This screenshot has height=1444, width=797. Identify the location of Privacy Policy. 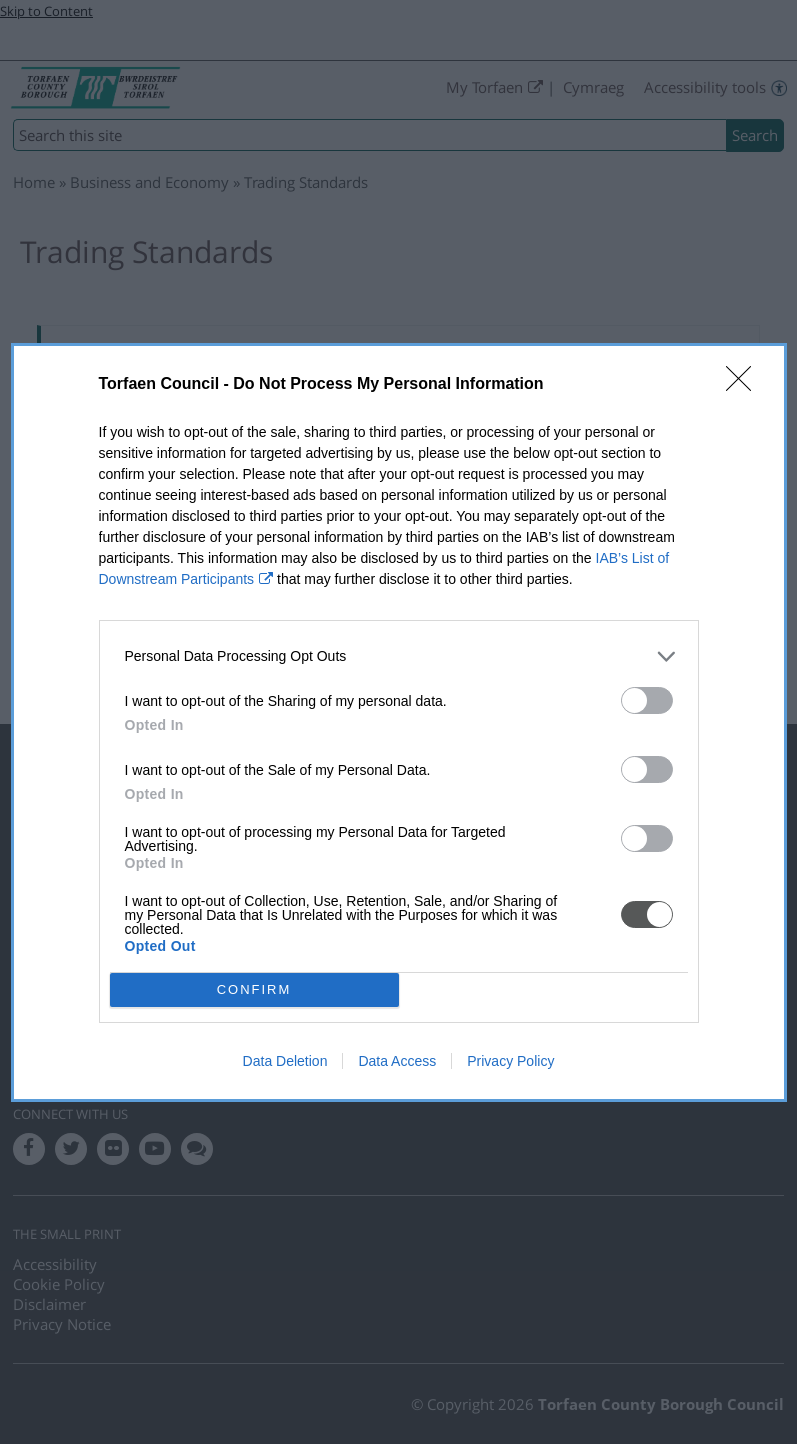
(510, 1061).